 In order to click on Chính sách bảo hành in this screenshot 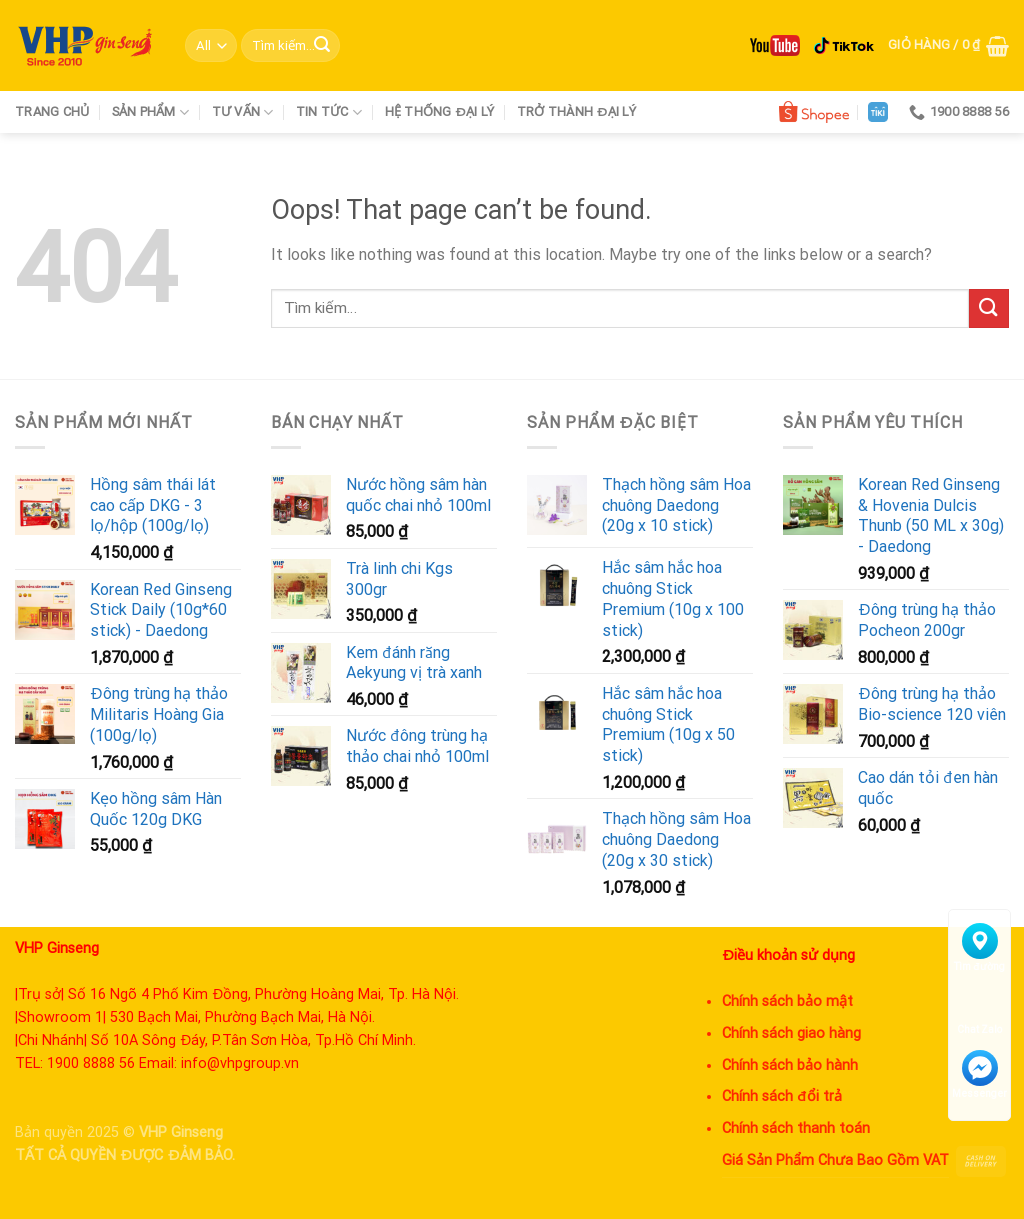, I will do `click(790, 1065)`.